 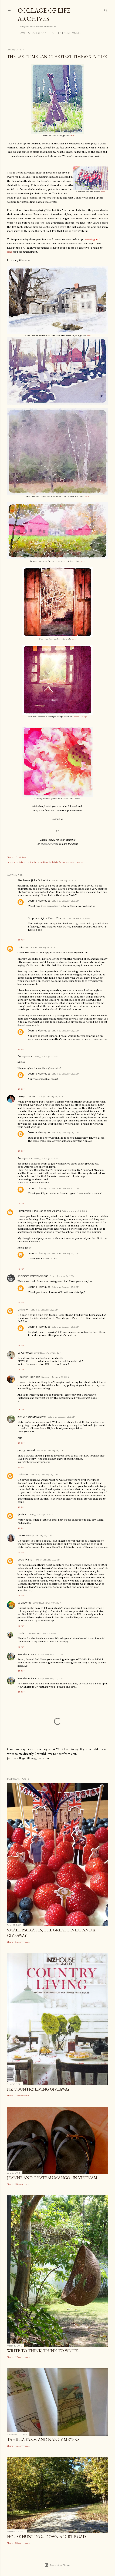 I want to click on Chateau Mango, so click(x=80, y=716).